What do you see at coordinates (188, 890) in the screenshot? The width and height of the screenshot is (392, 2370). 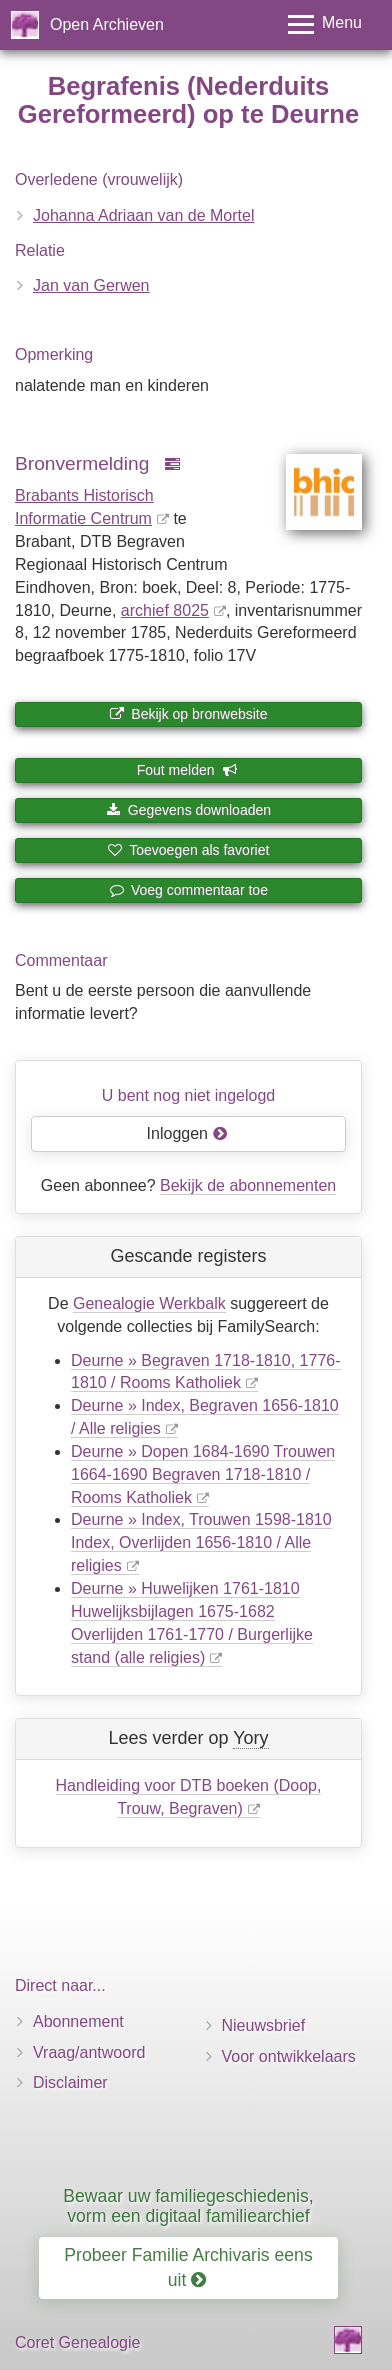 I see `Voeg commentaar toe` at bounding box center [188, 890].